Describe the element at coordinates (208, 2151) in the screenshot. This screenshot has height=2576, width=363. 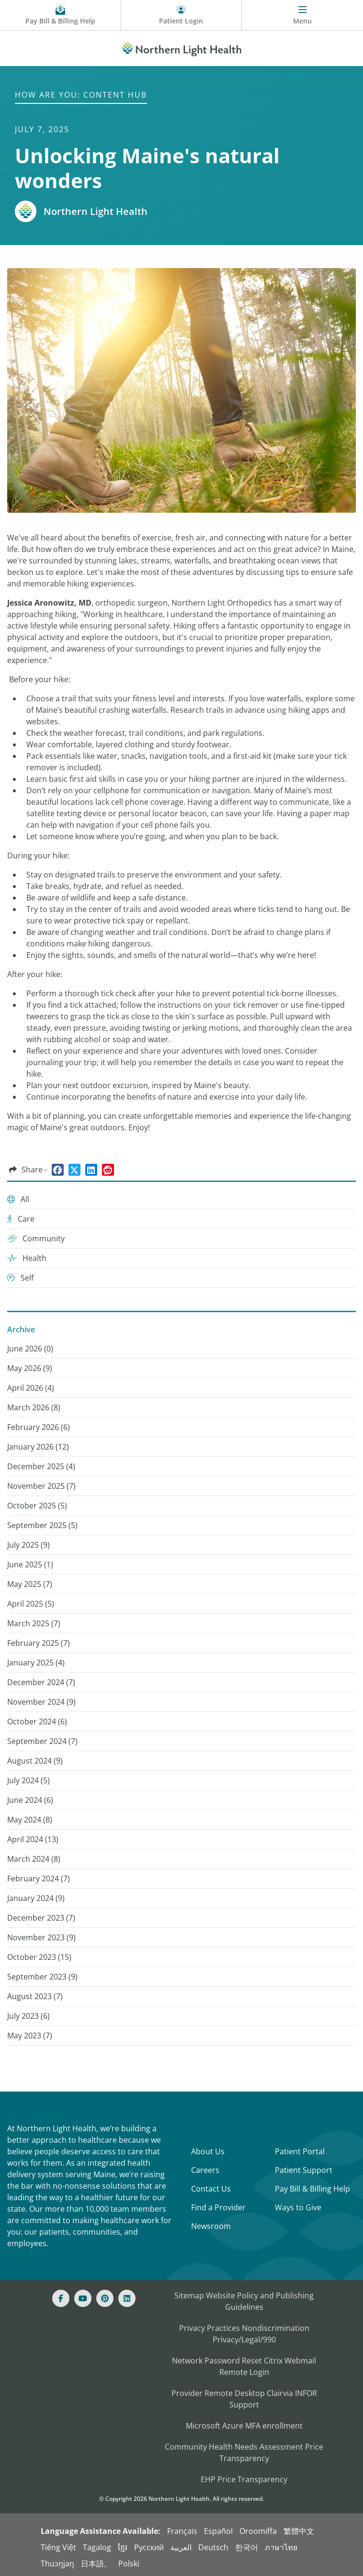
I see `About Us` at that location.